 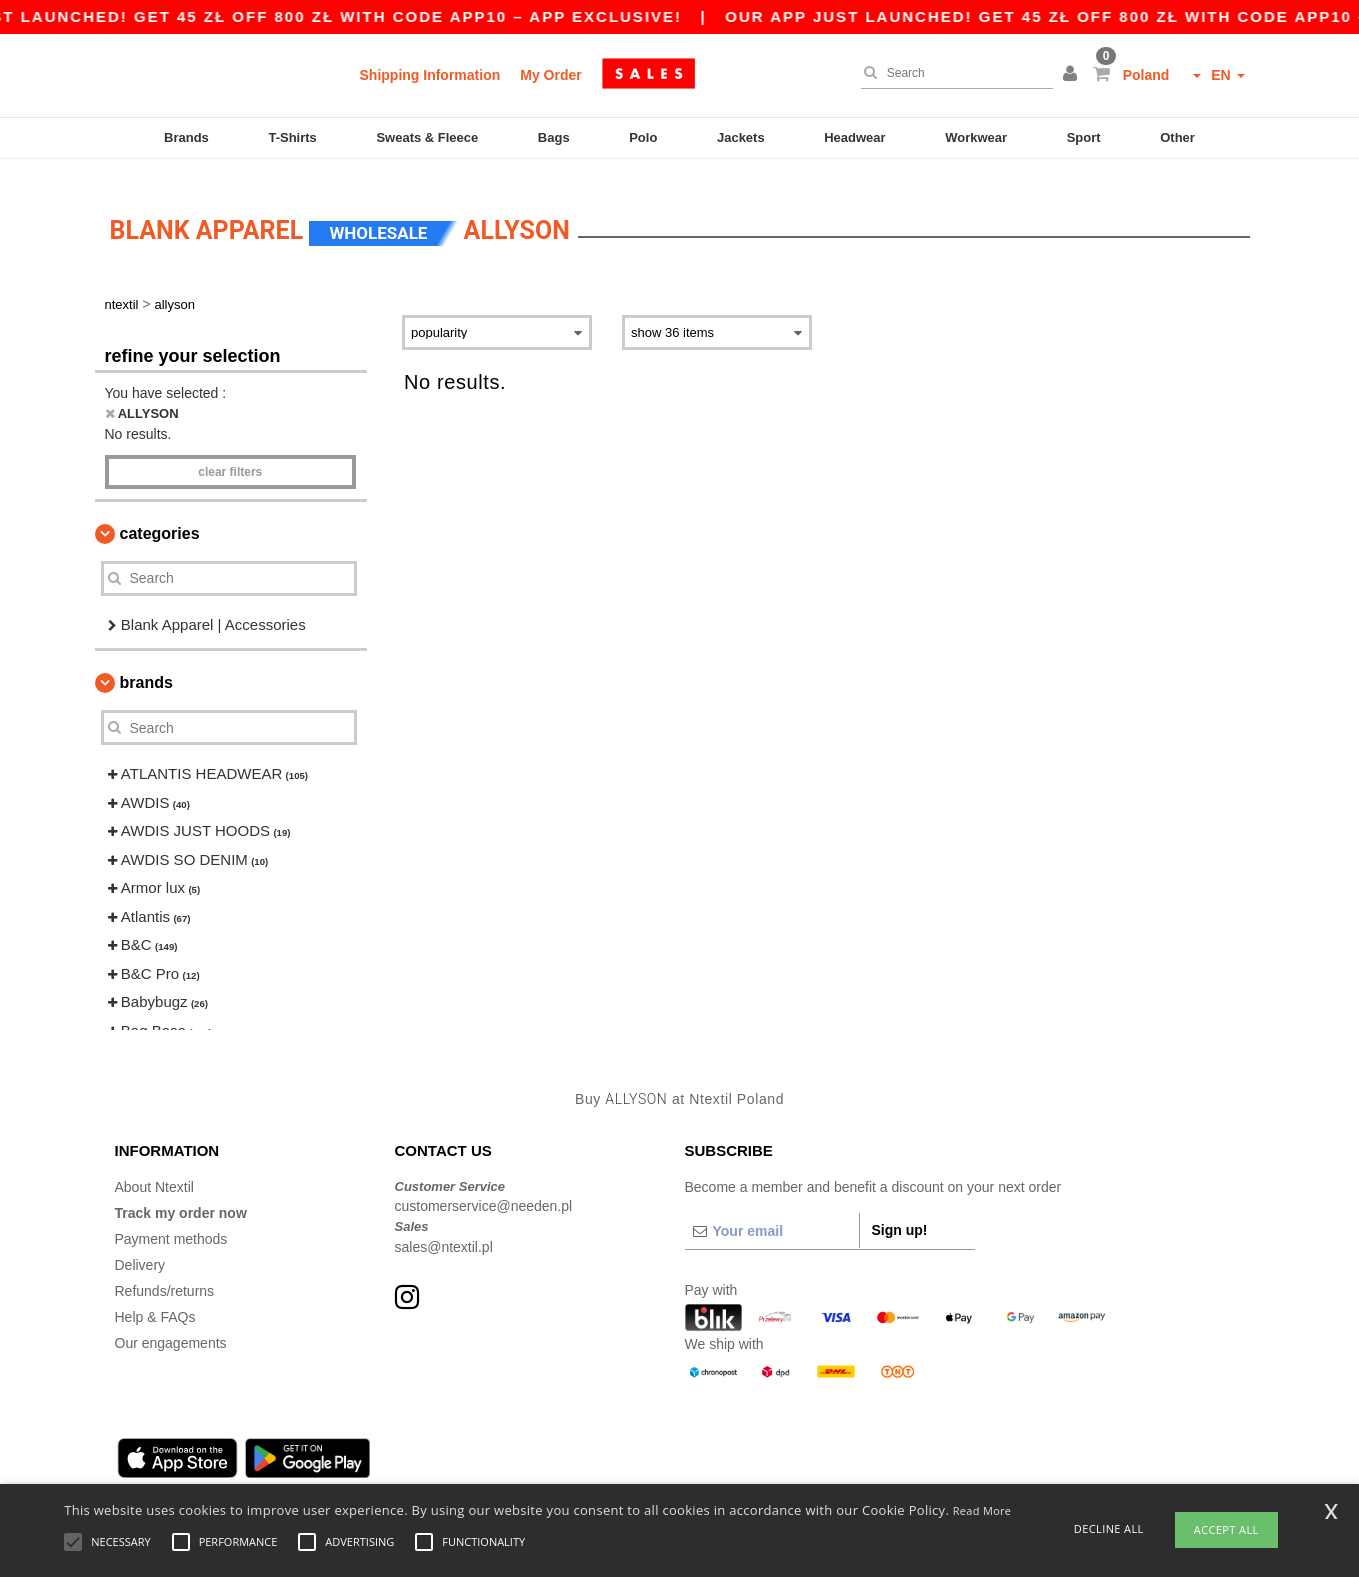 What do you see at coordinates (643, 137) in the screenshot?
I see `Polo` at bounding box center [643, 137].